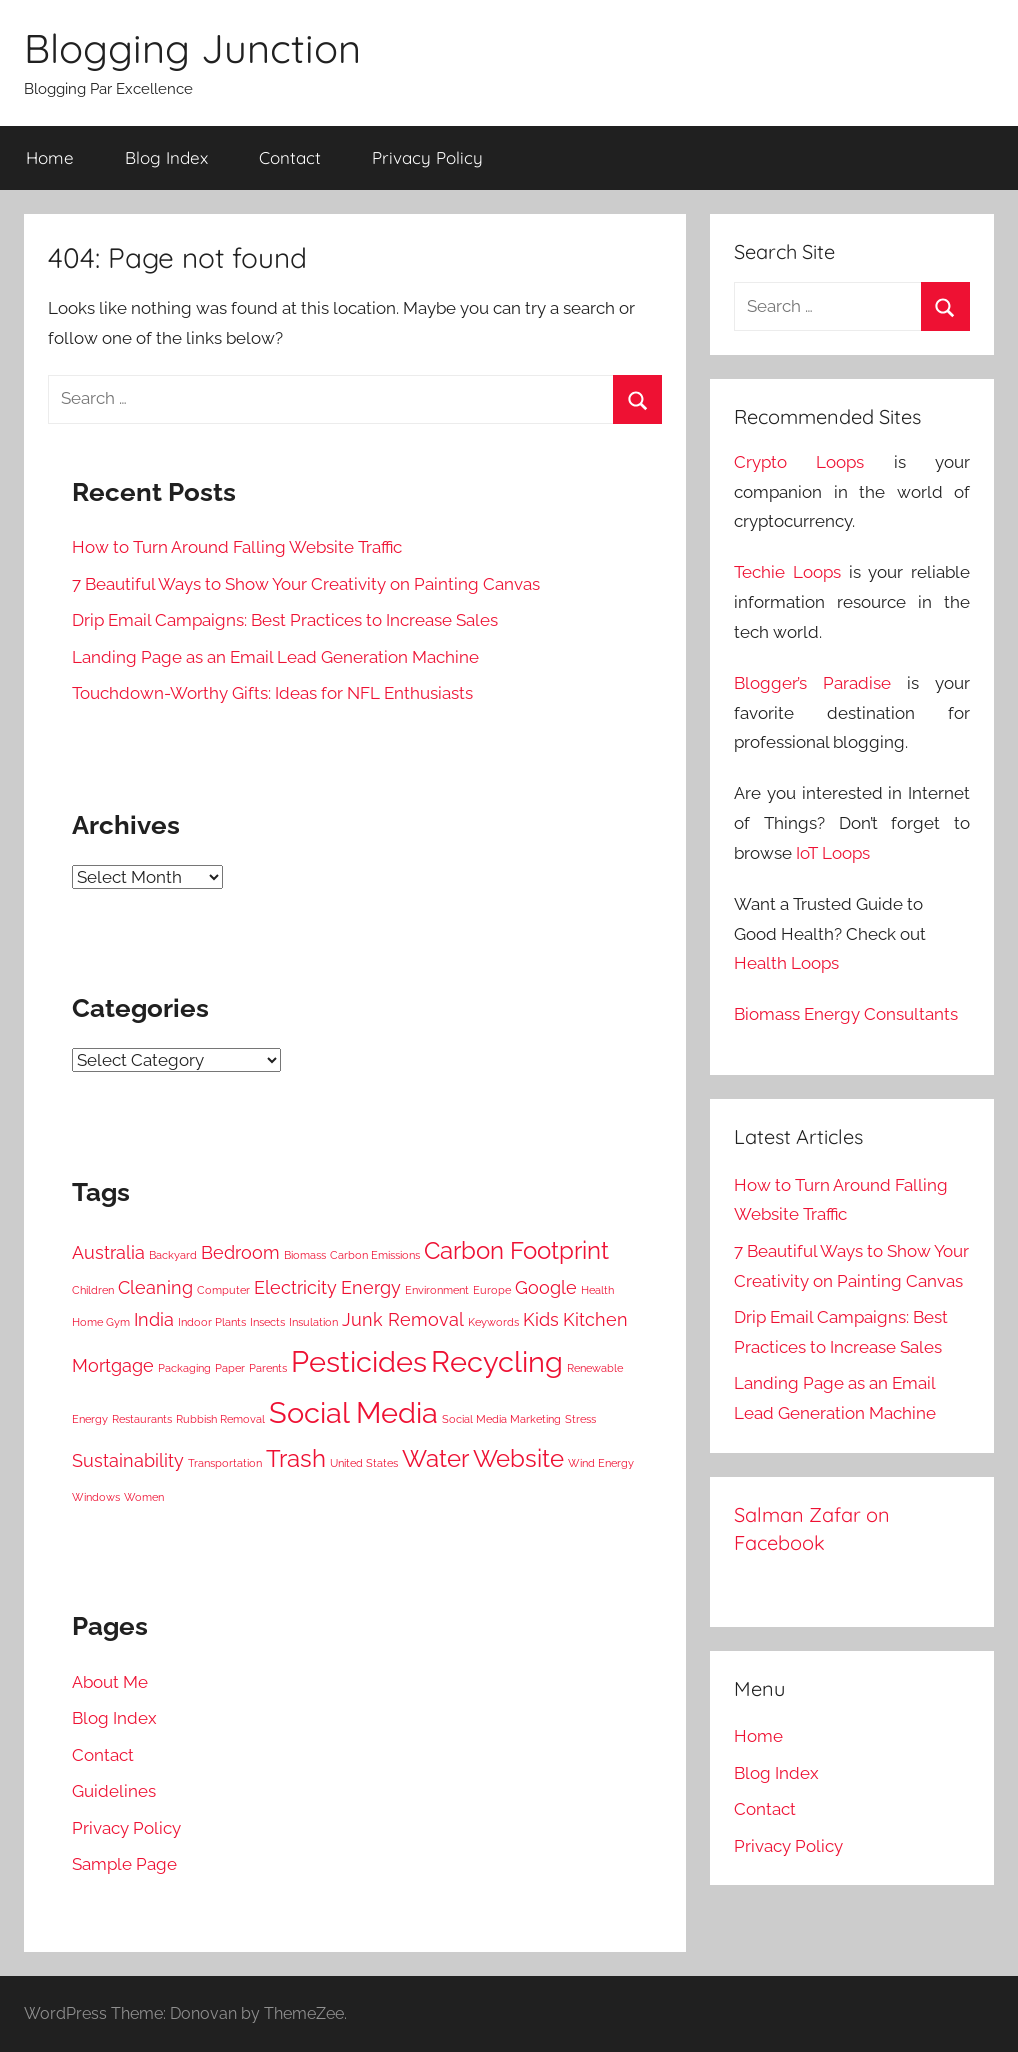 This screenshot has width=1018, height=2052. I want to click on Recycling [Recycling (6 items)], so click(497, 1361).